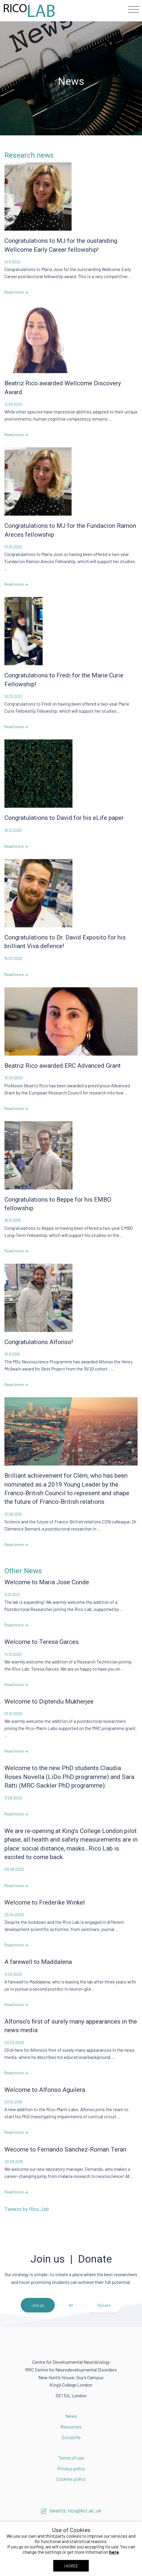 The height and width of the screenshot is (2576, 142). Describe the element at coordinates (69, 1776) in the screenshot. I see `Welcome to the new PhD students Claudia Roses Novella (LiDo PhD programme) and Sara Ratti (MRC-Sackler PhD programme).` at that location.